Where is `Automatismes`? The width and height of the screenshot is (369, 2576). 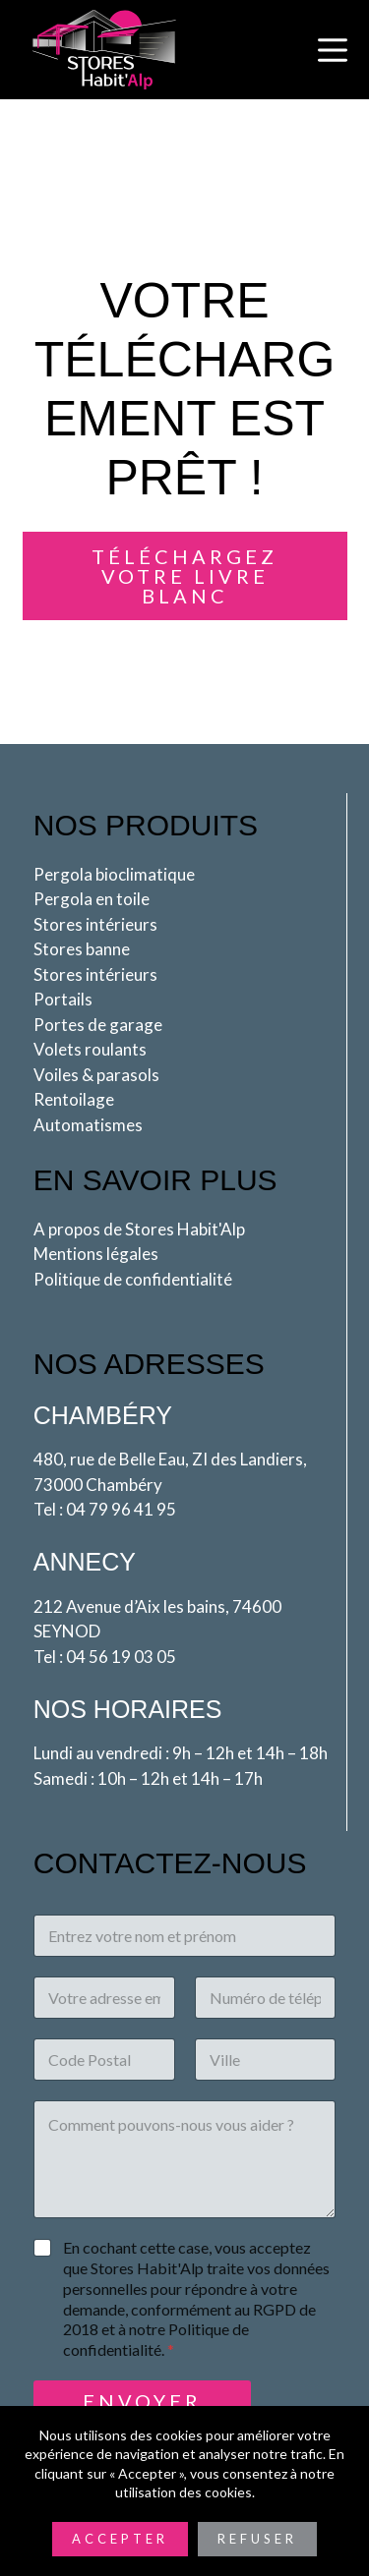
Automatismes is located at coordinates (88, 1125).